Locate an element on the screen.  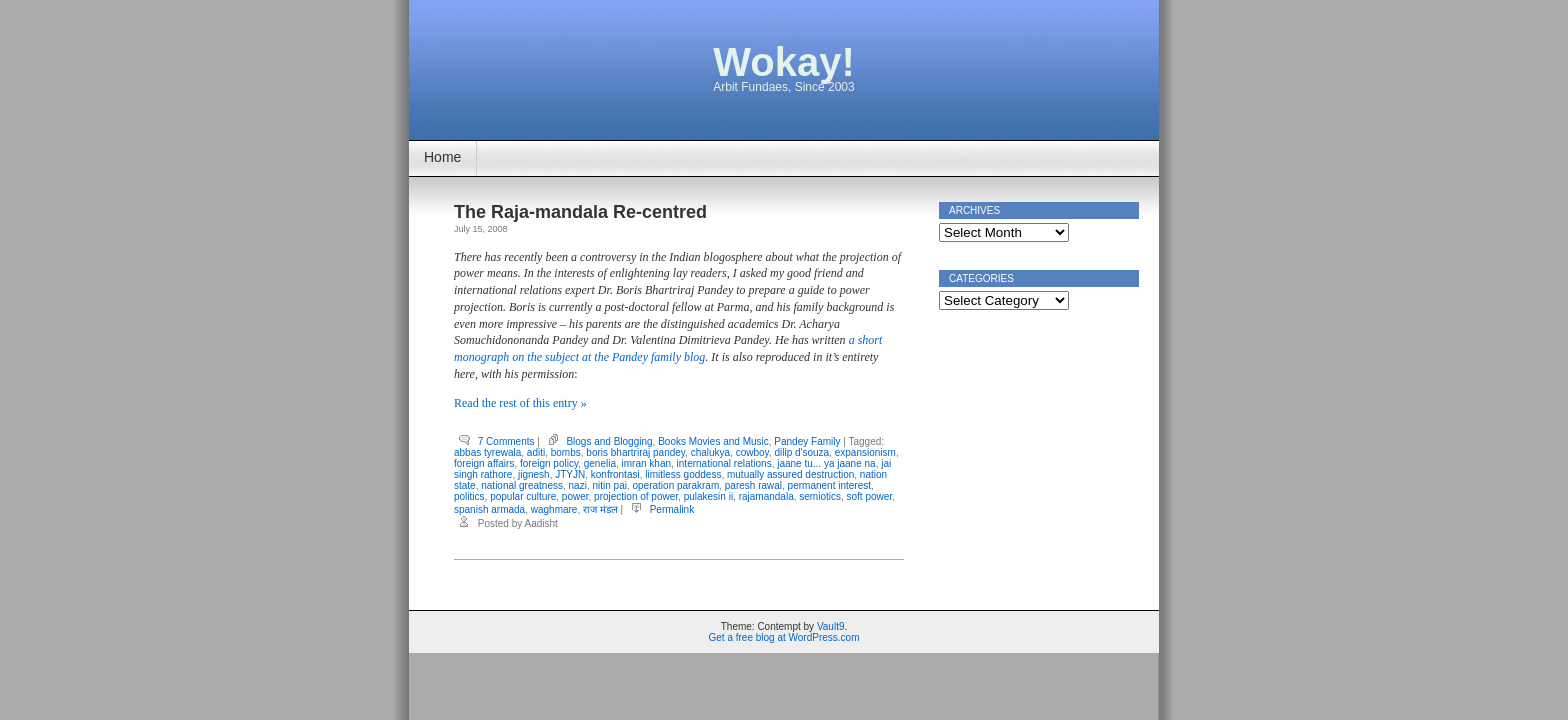
soft power is located at coordinates (870, 496).